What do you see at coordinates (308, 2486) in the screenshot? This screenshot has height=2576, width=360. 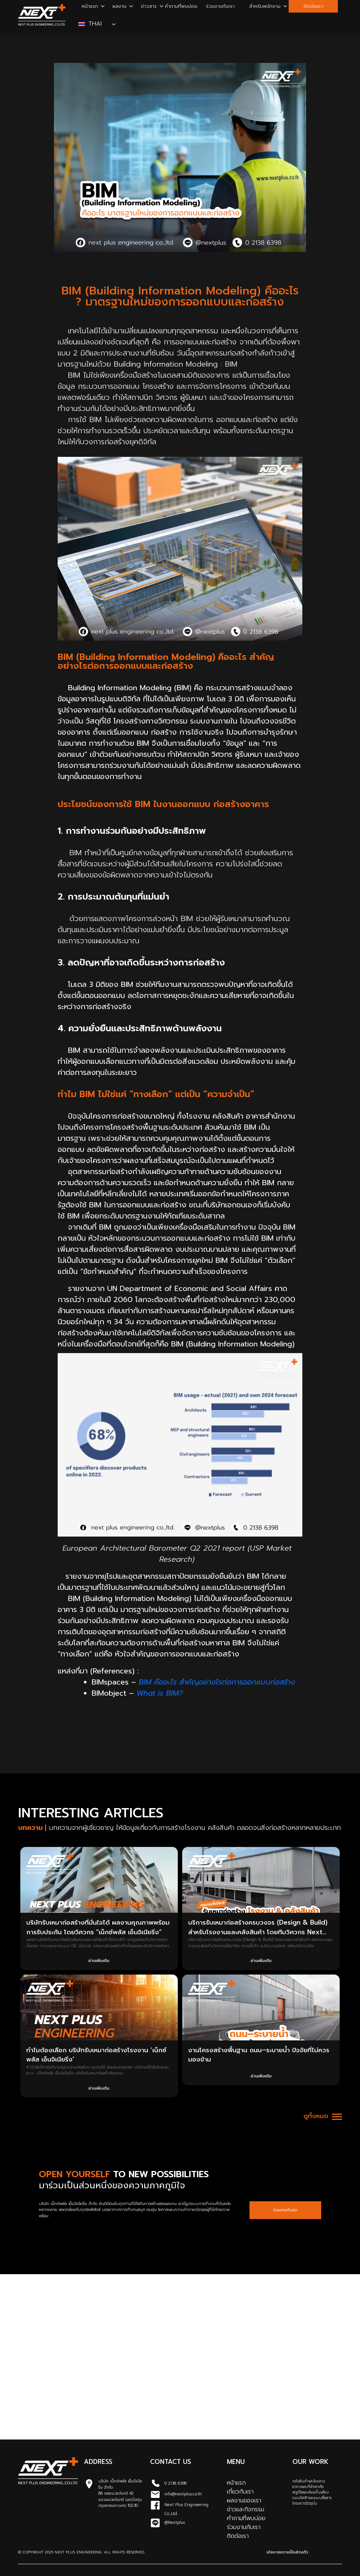 I see `อาคารและที่พักอาศัย` at bounding box center [308, 2486].